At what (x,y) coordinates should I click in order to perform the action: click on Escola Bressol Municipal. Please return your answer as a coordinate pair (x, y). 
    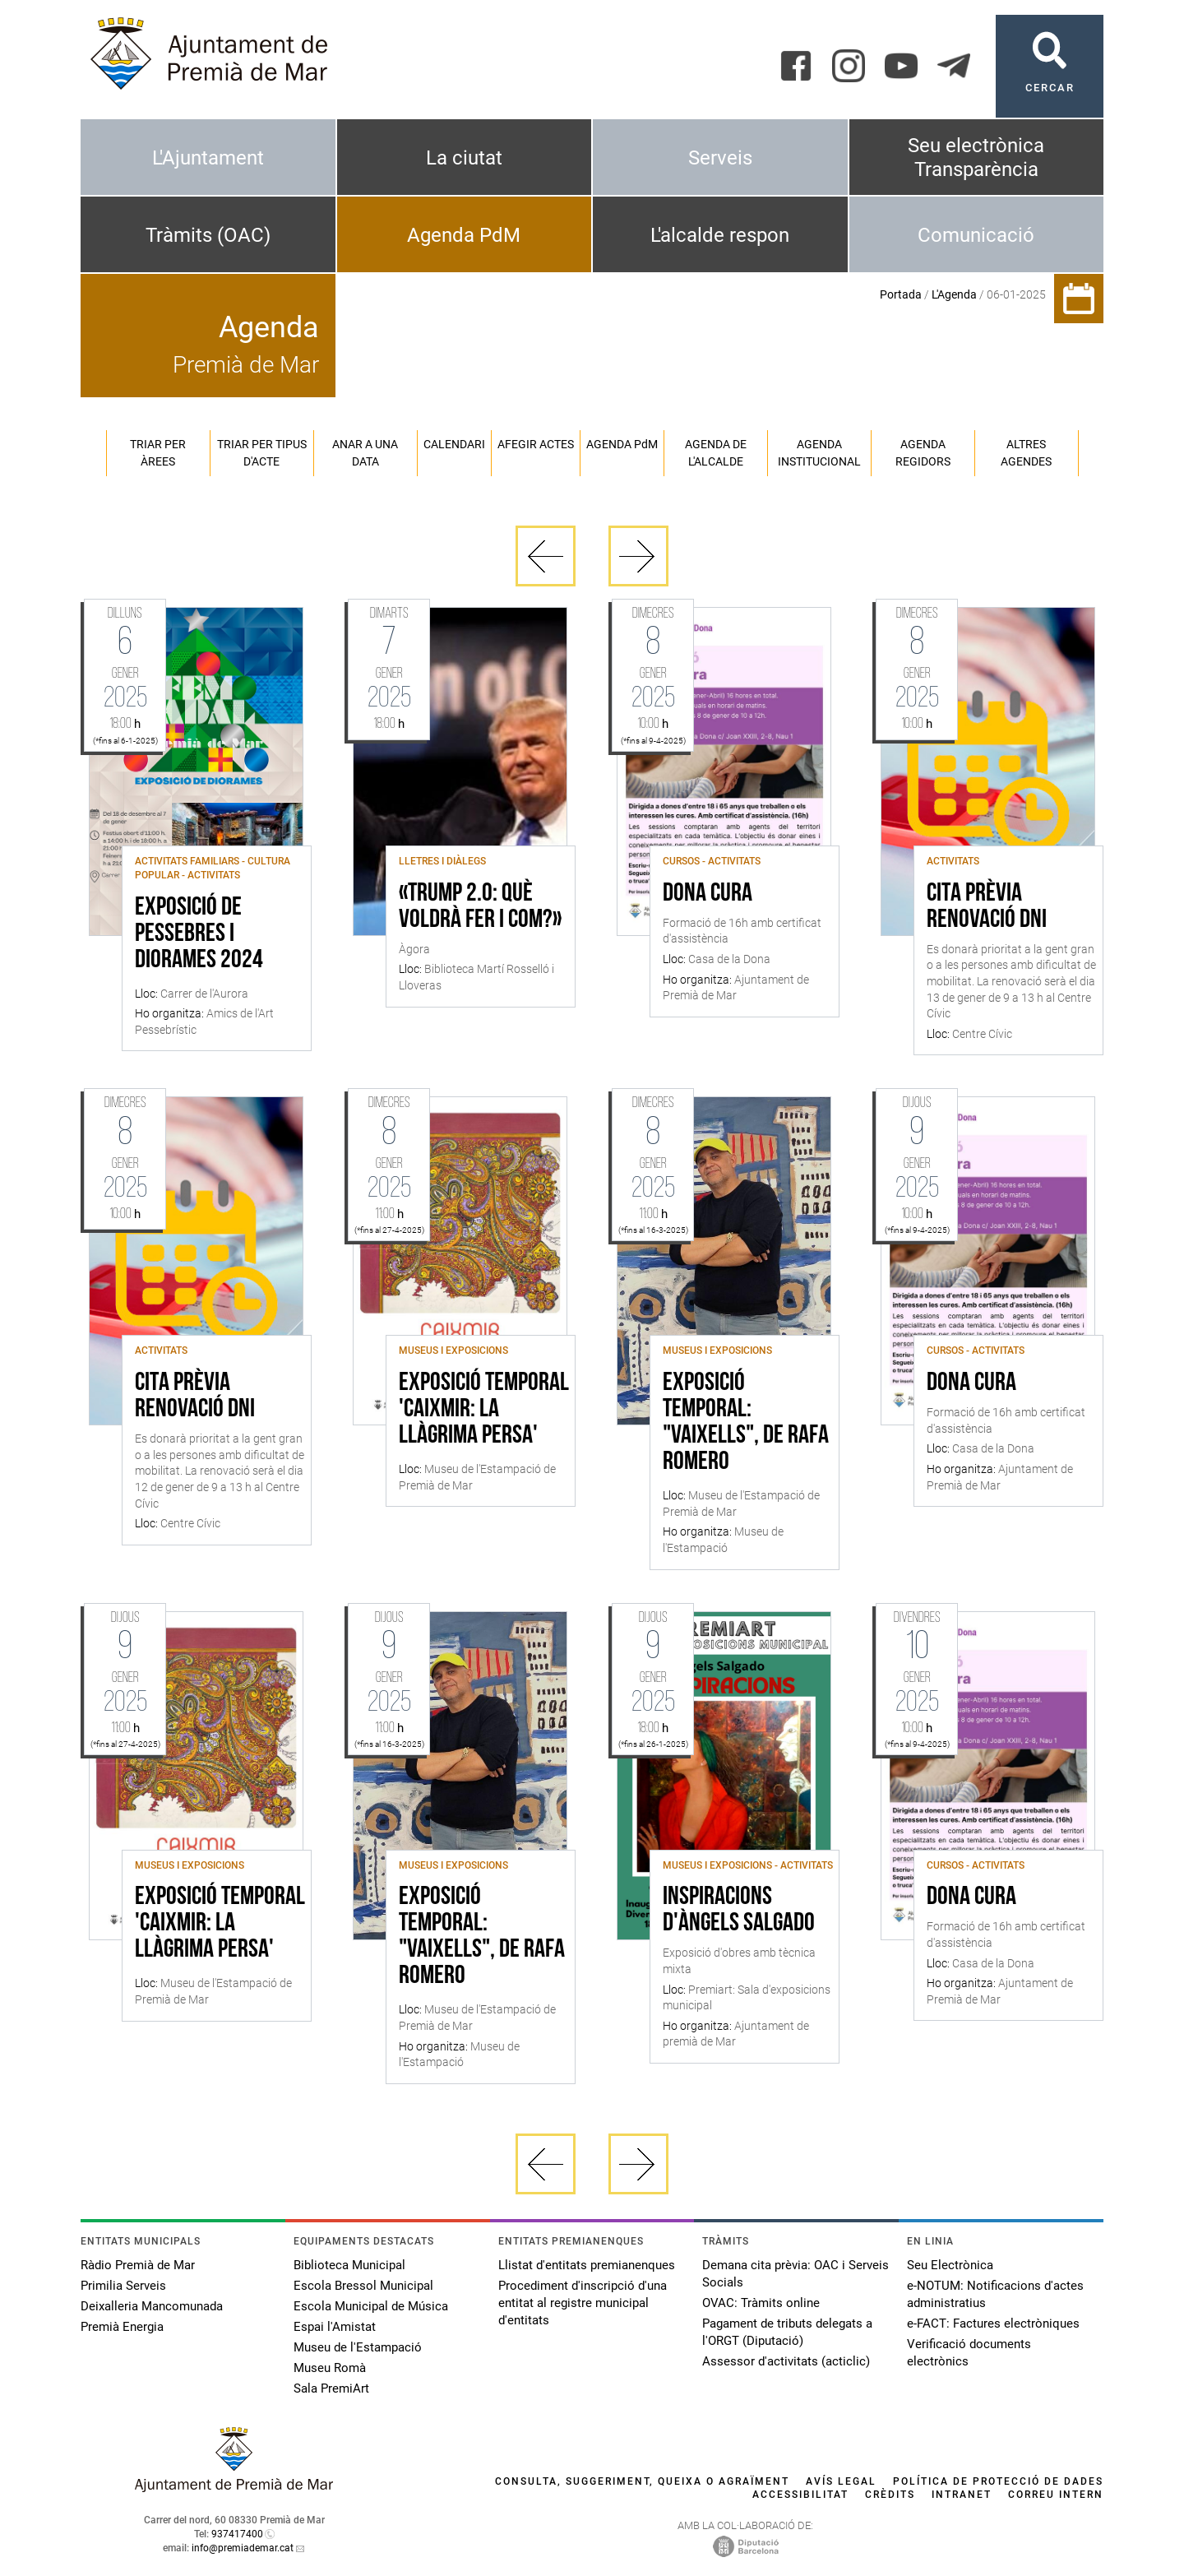
    Looking at the image, I should click on (363, 2285).